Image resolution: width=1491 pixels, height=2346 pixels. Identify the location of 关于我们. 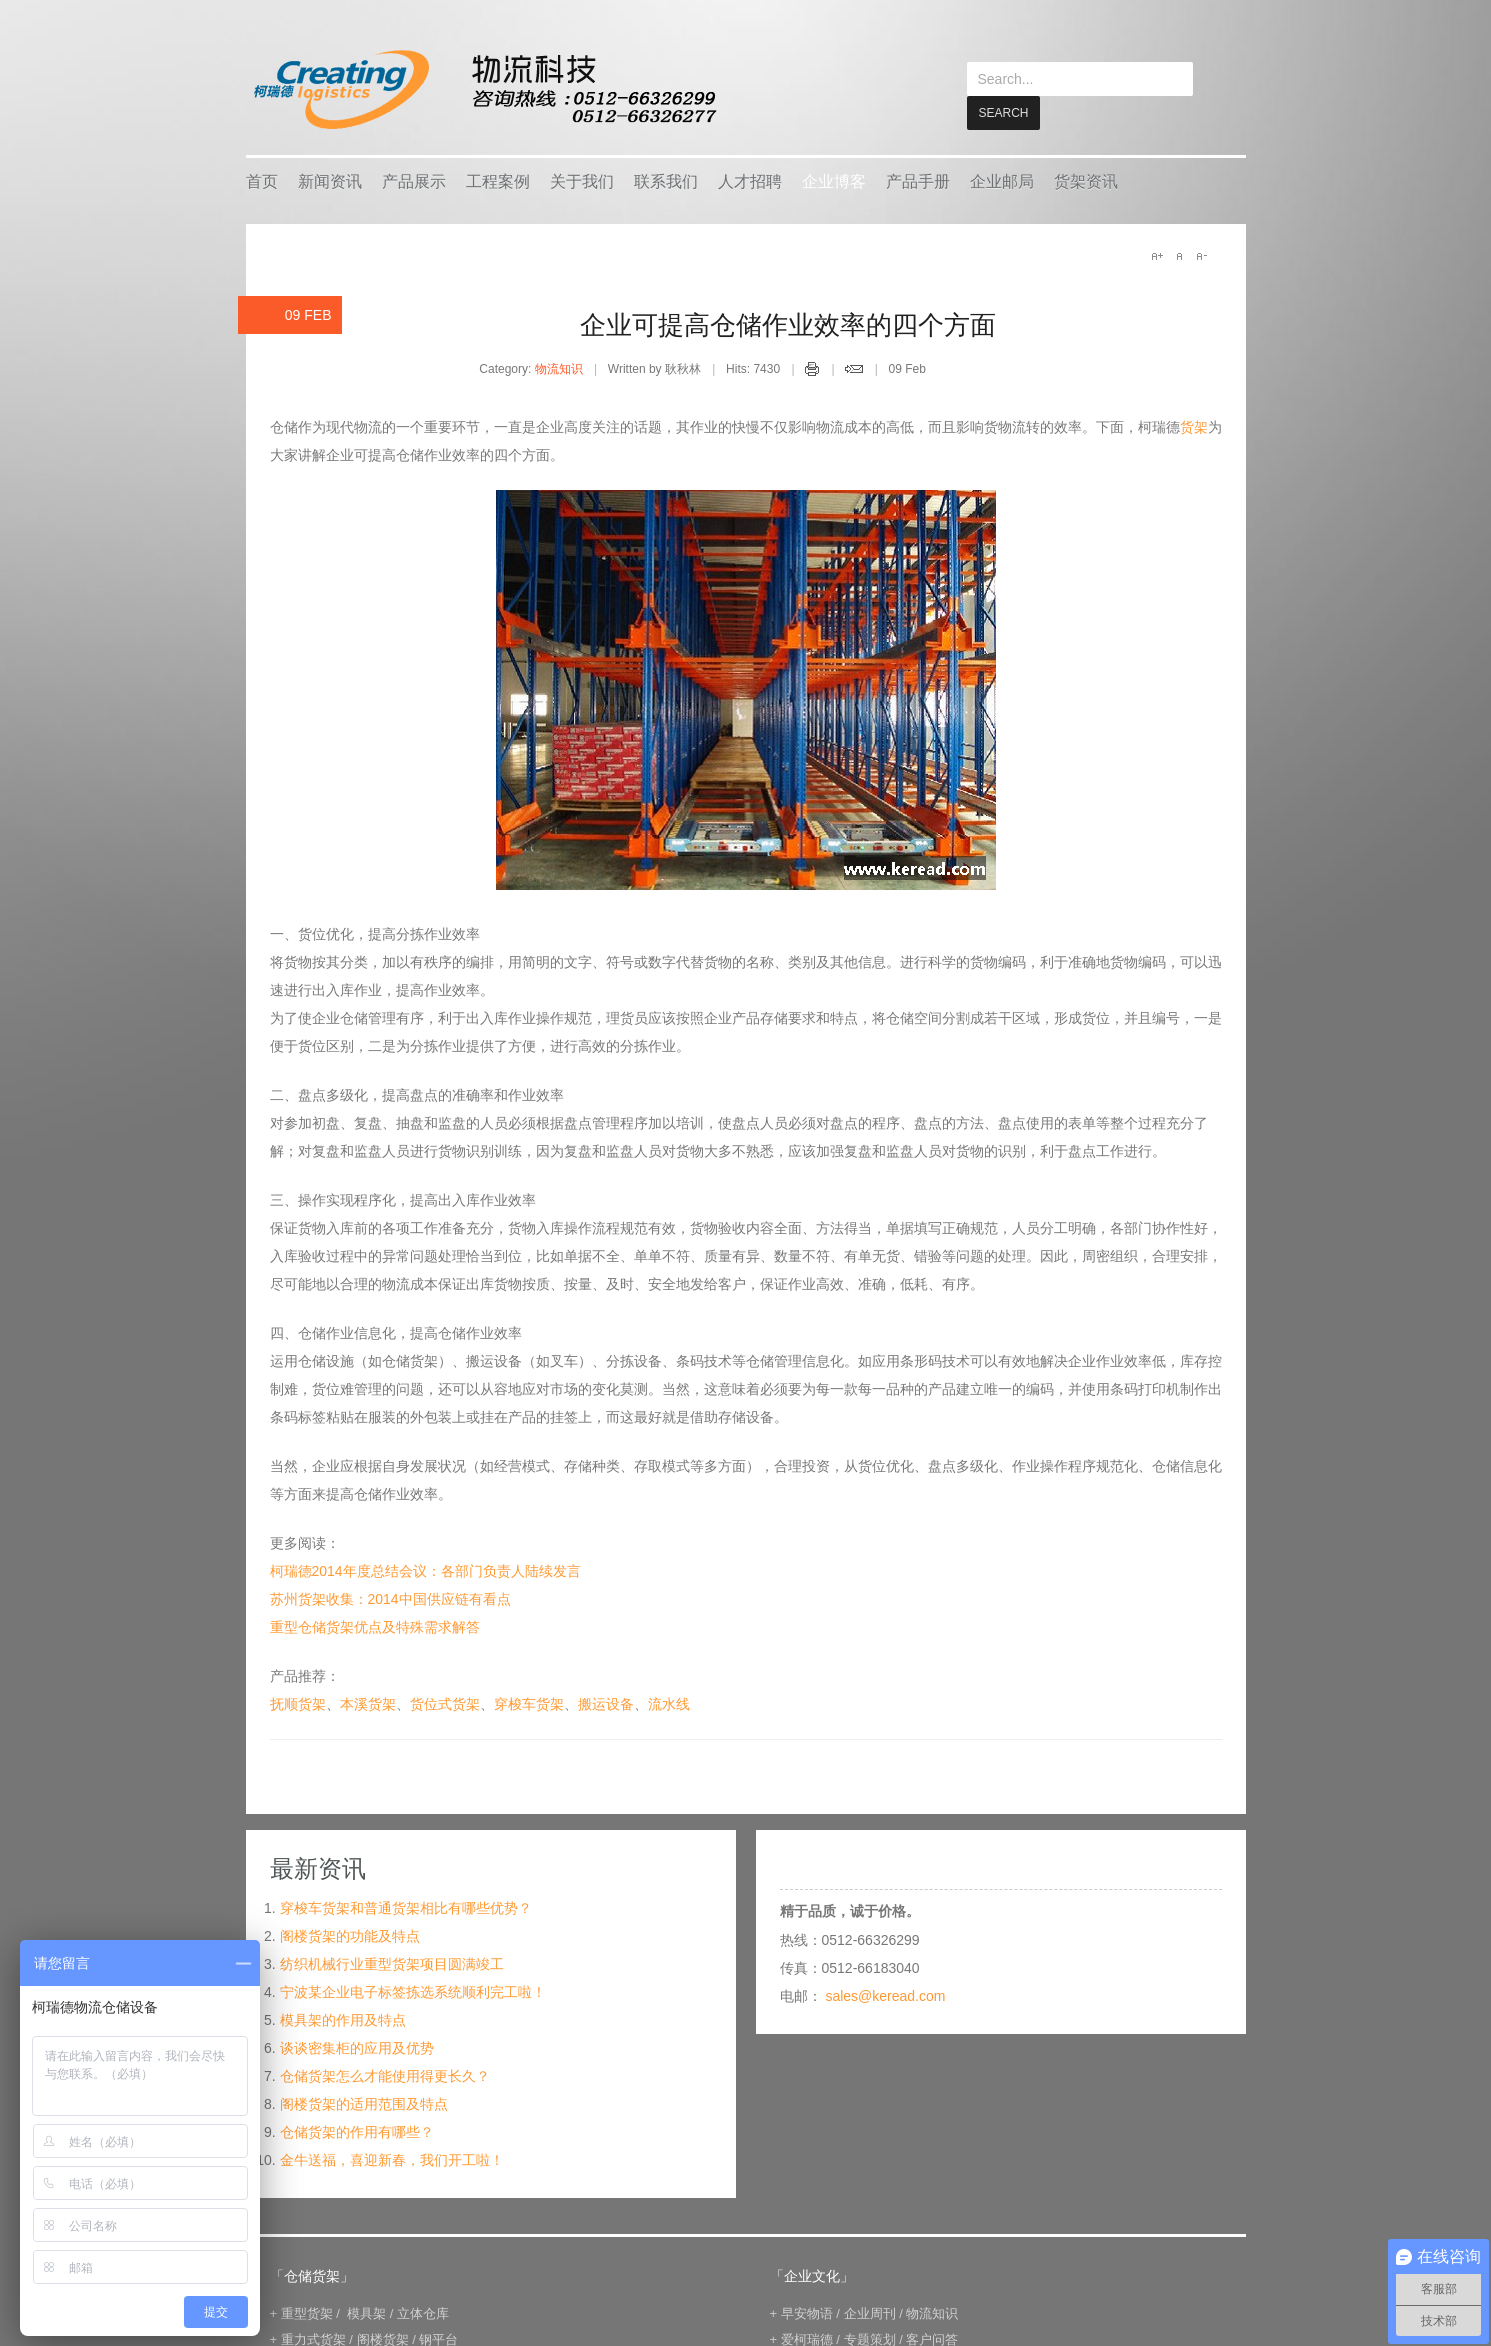
(582, 180).